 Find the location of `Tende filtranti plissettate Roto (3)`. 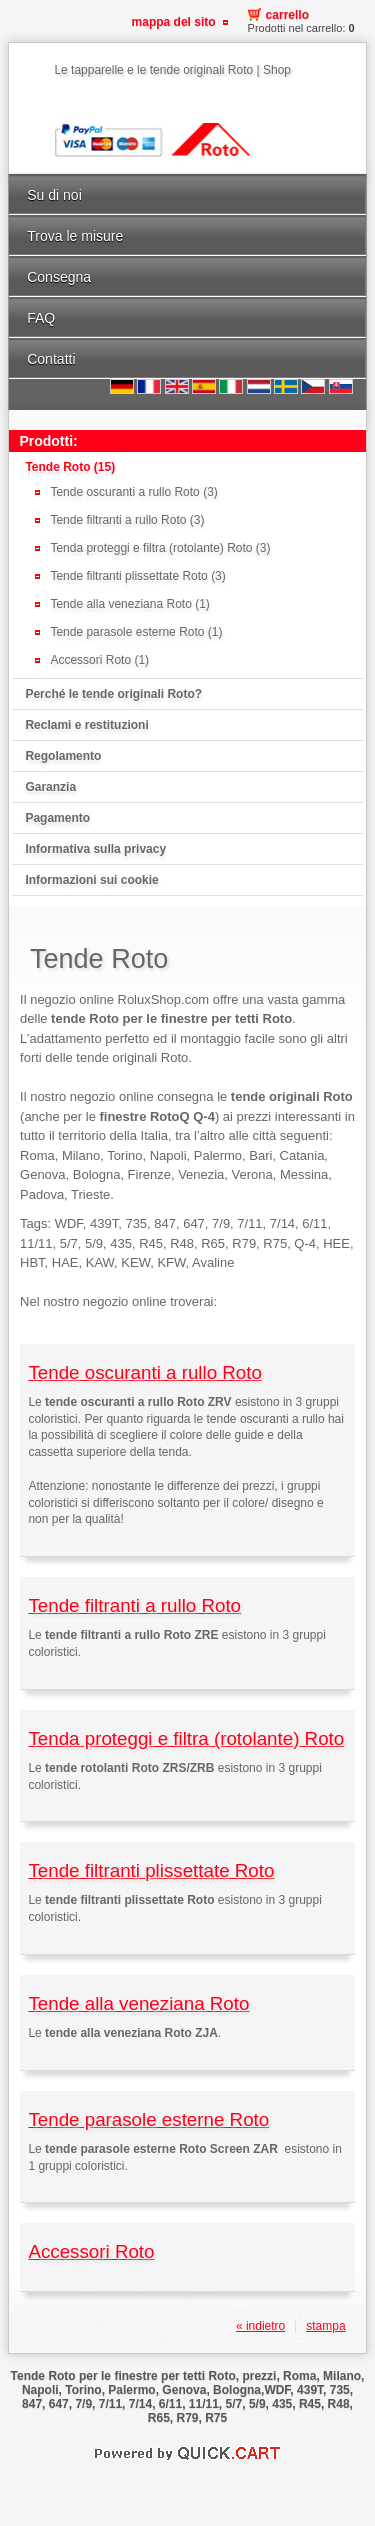

Tende filtranti plissettate Roto (3) is located at coordinates (137, 576).